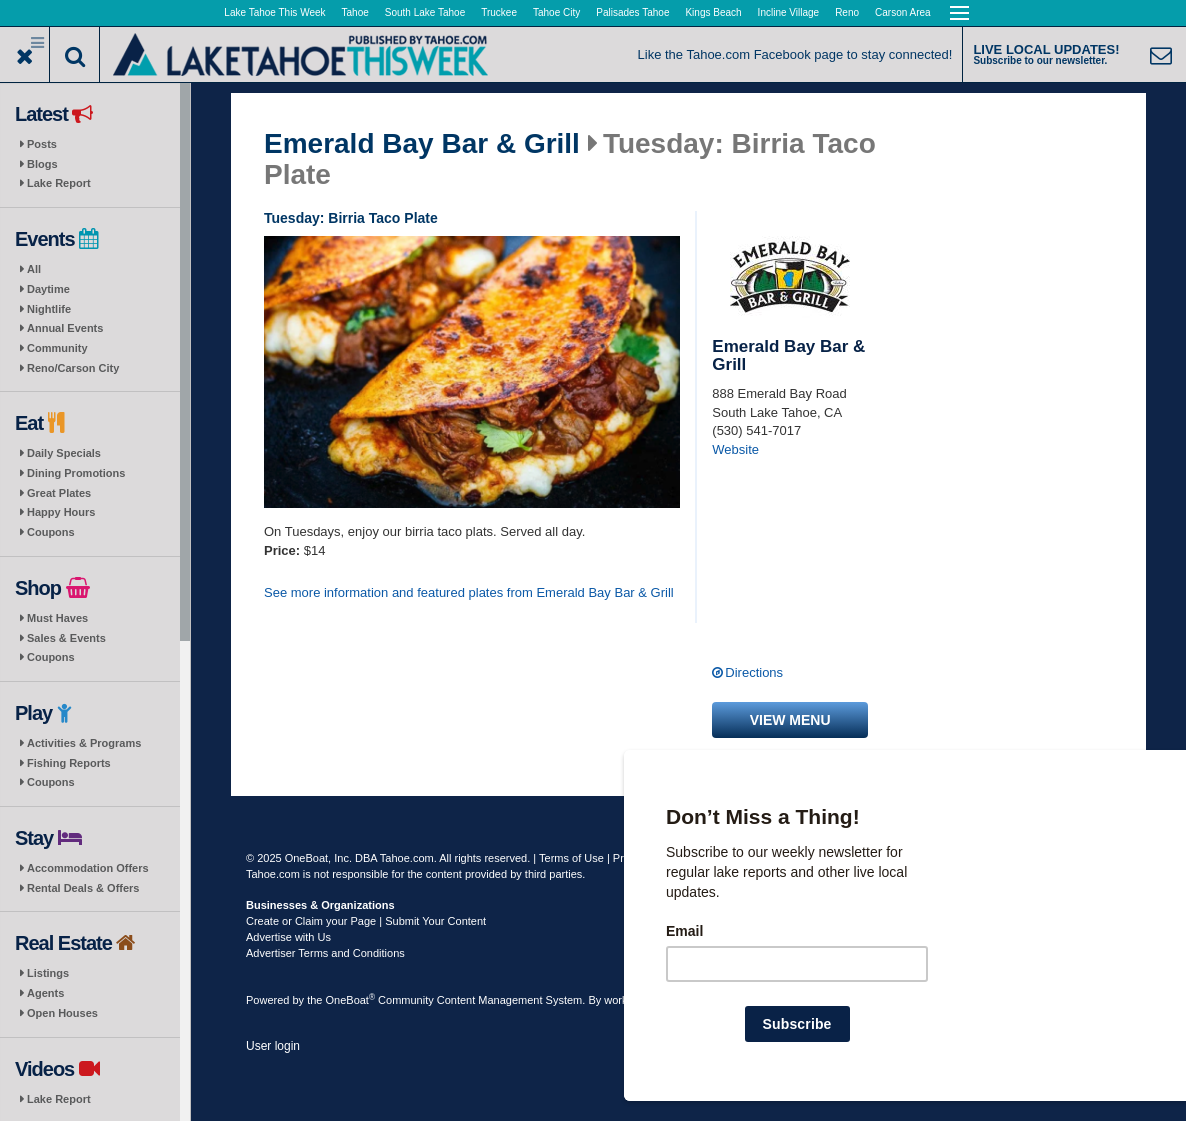 This screenshot has width=1186, height=1121. Describe the element at coordinates (76, 473) in the screenshot. I see `Dining Promotions` at that location.